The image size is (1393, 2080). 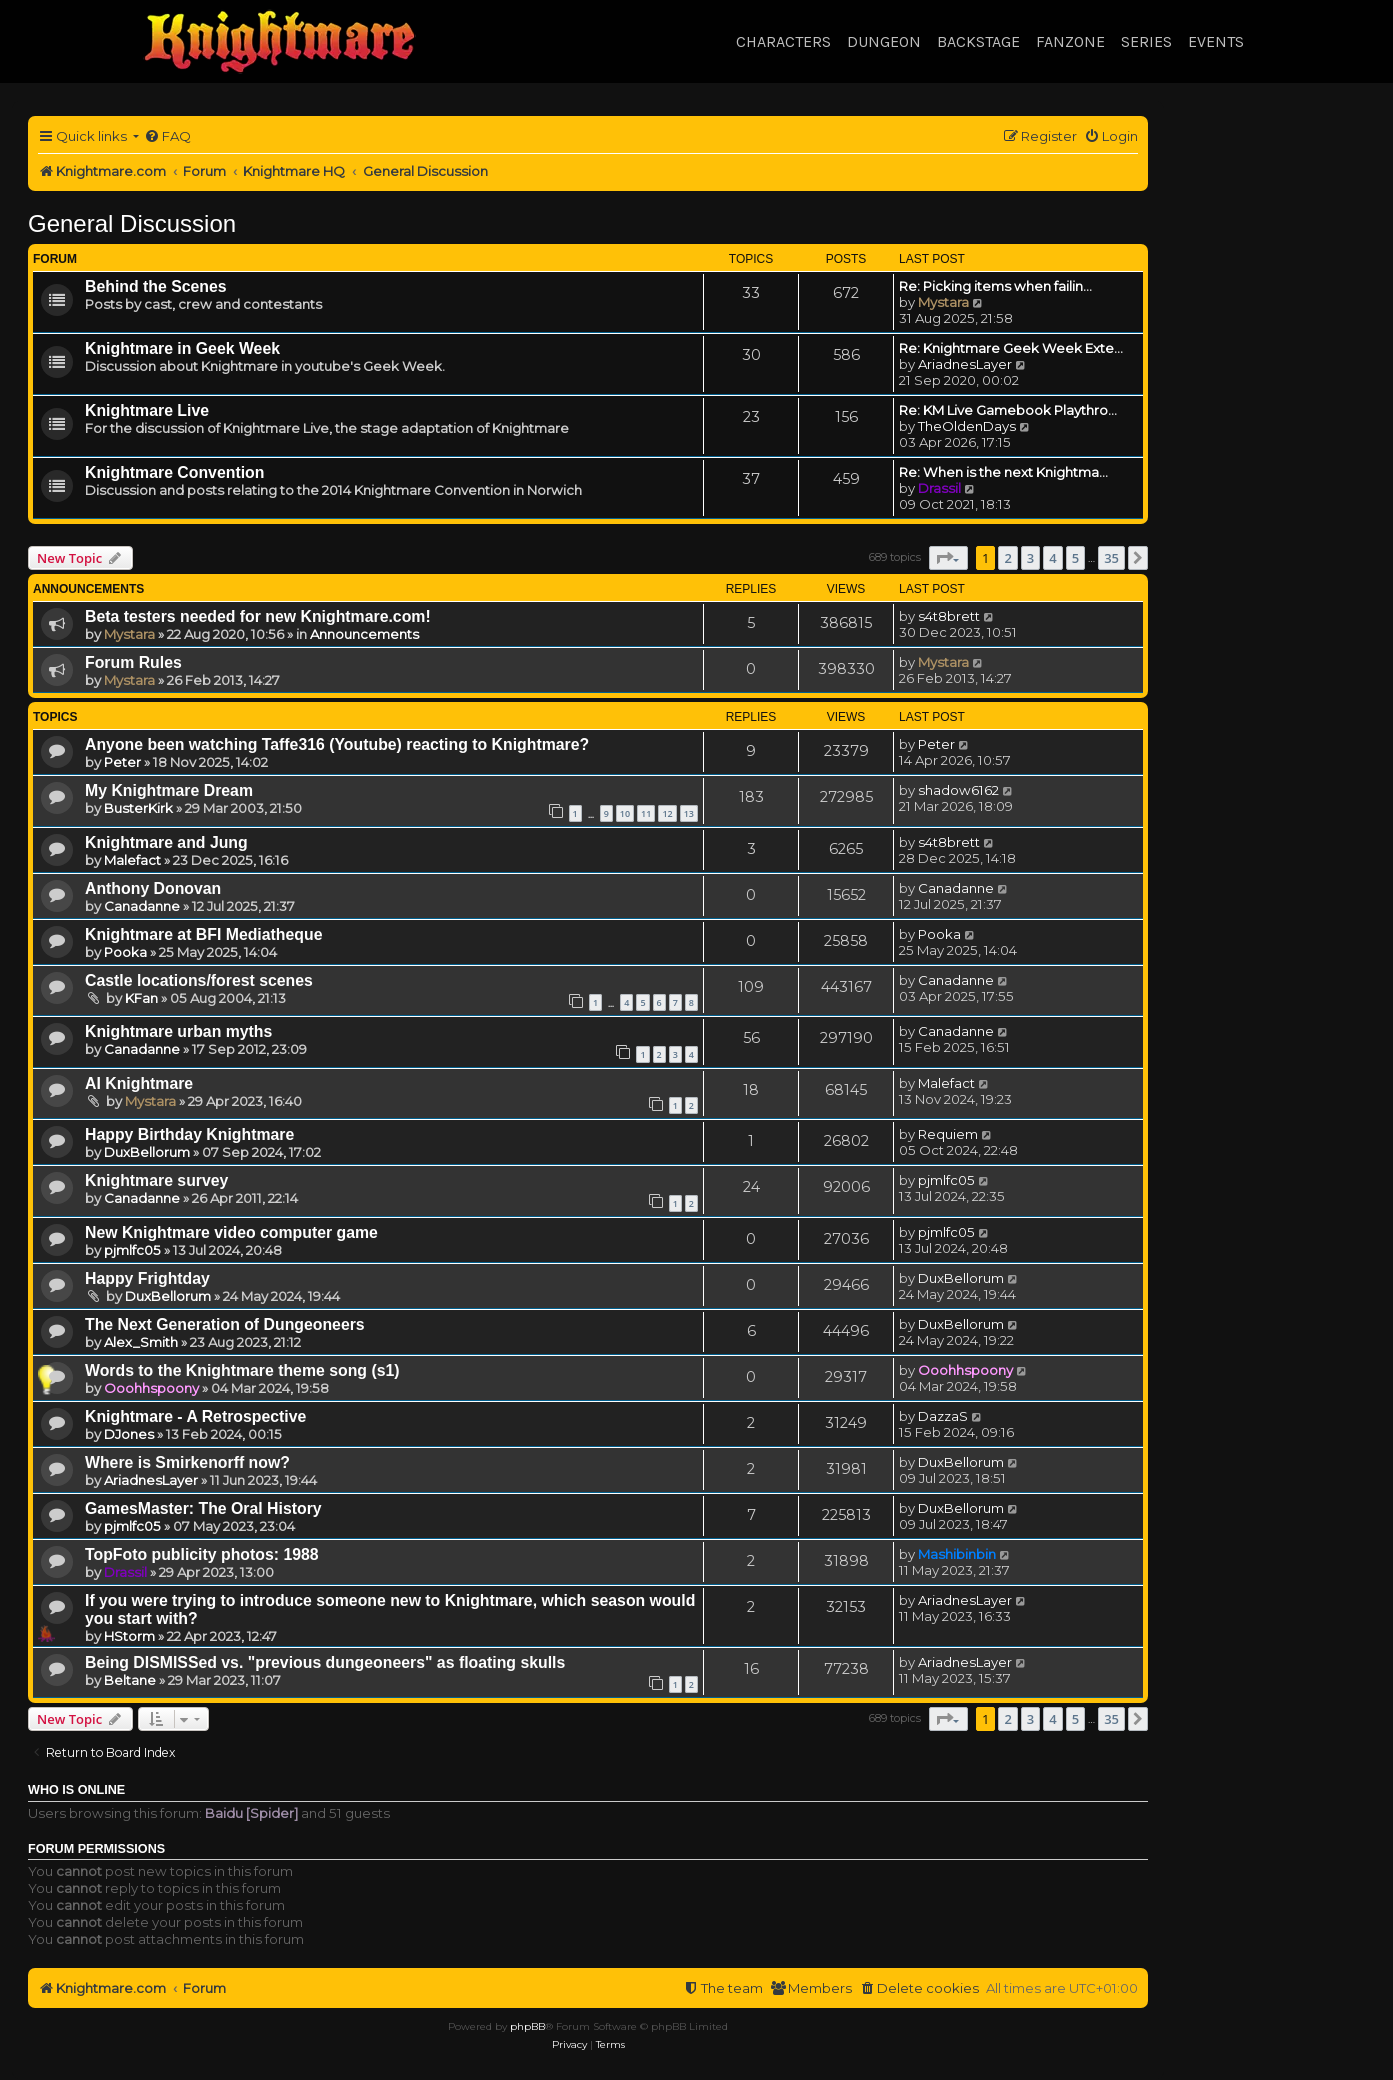 I want to click on Knightmare at BFI Mediatheque, so click(x=203, y=934).